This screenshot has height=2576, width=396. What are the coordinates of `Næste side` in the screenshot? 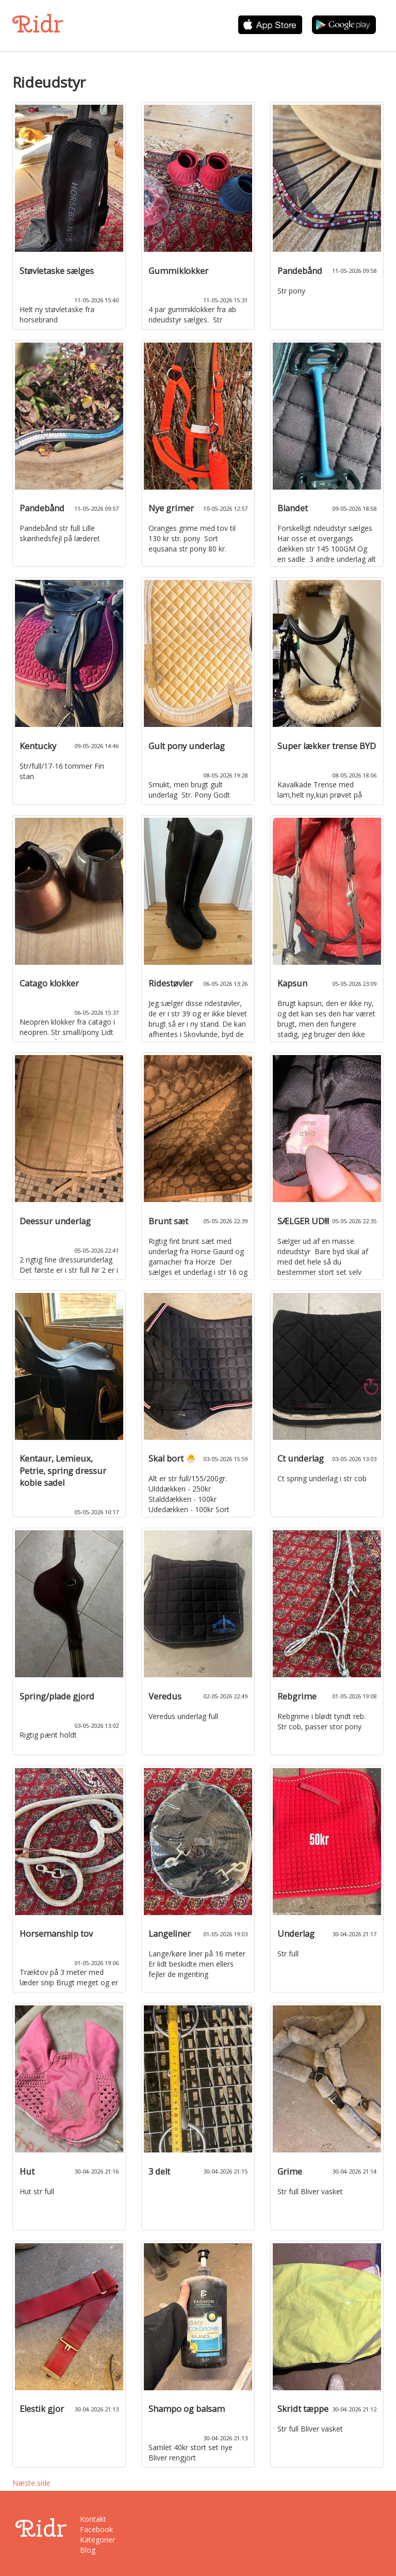 It's located at (31, 2483).